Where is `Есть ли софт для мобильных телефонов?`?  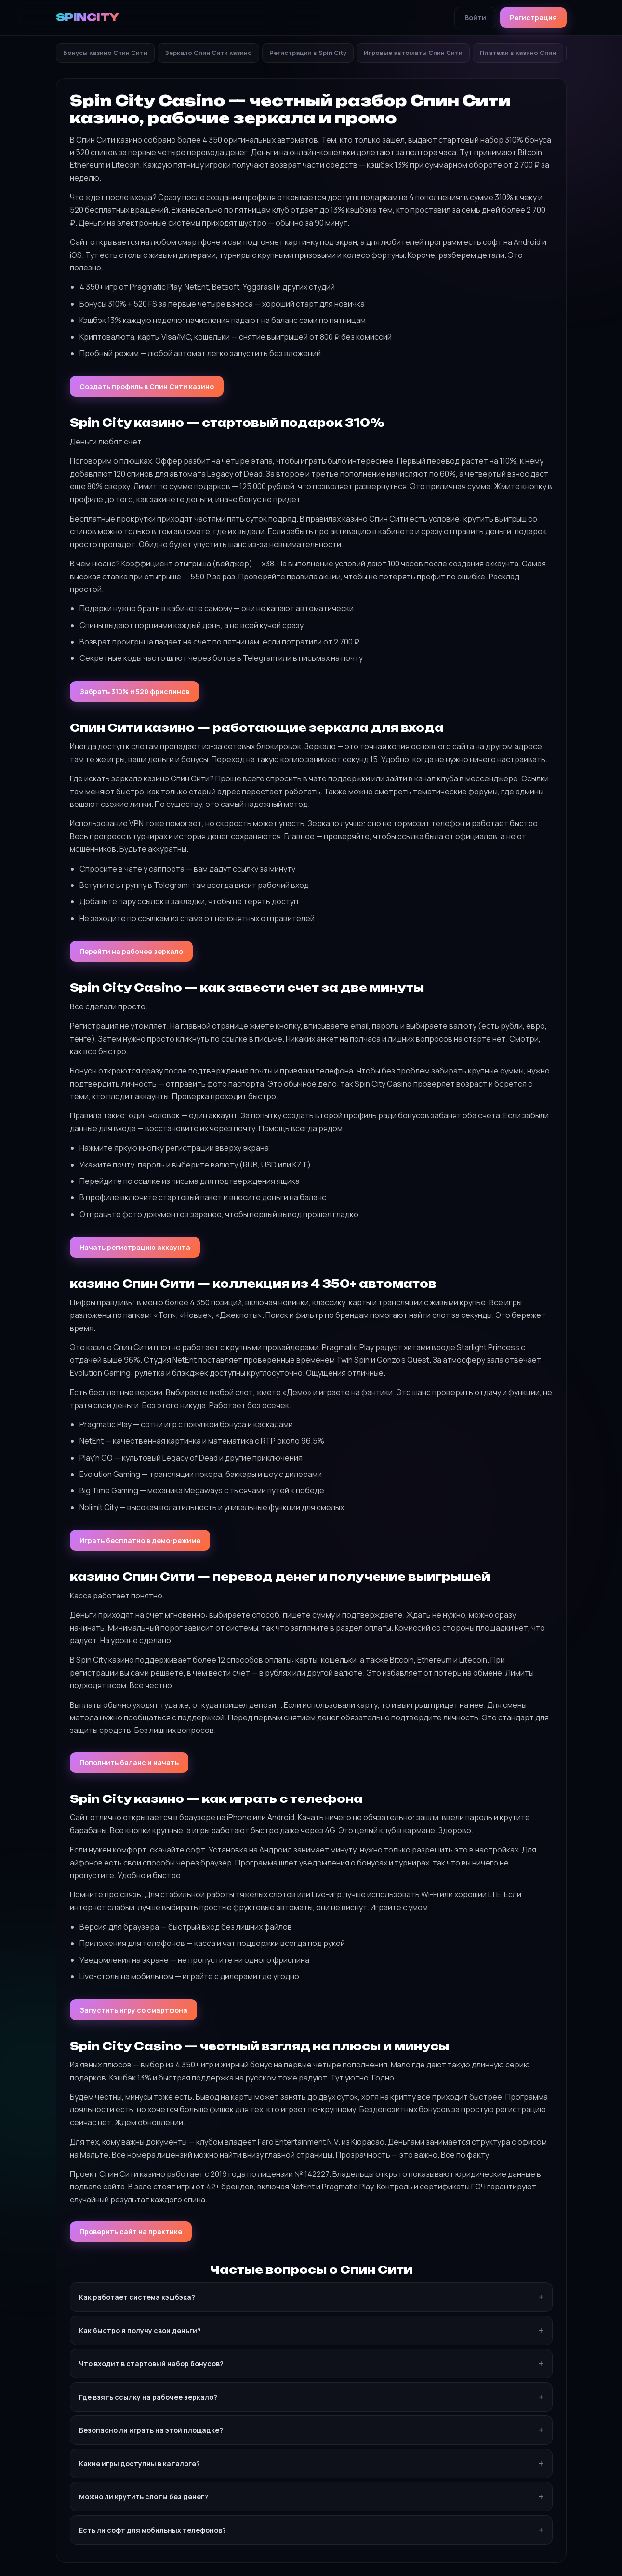 Есть ли софт для мобильных телефонов? is located at coordinates (152, 2530).